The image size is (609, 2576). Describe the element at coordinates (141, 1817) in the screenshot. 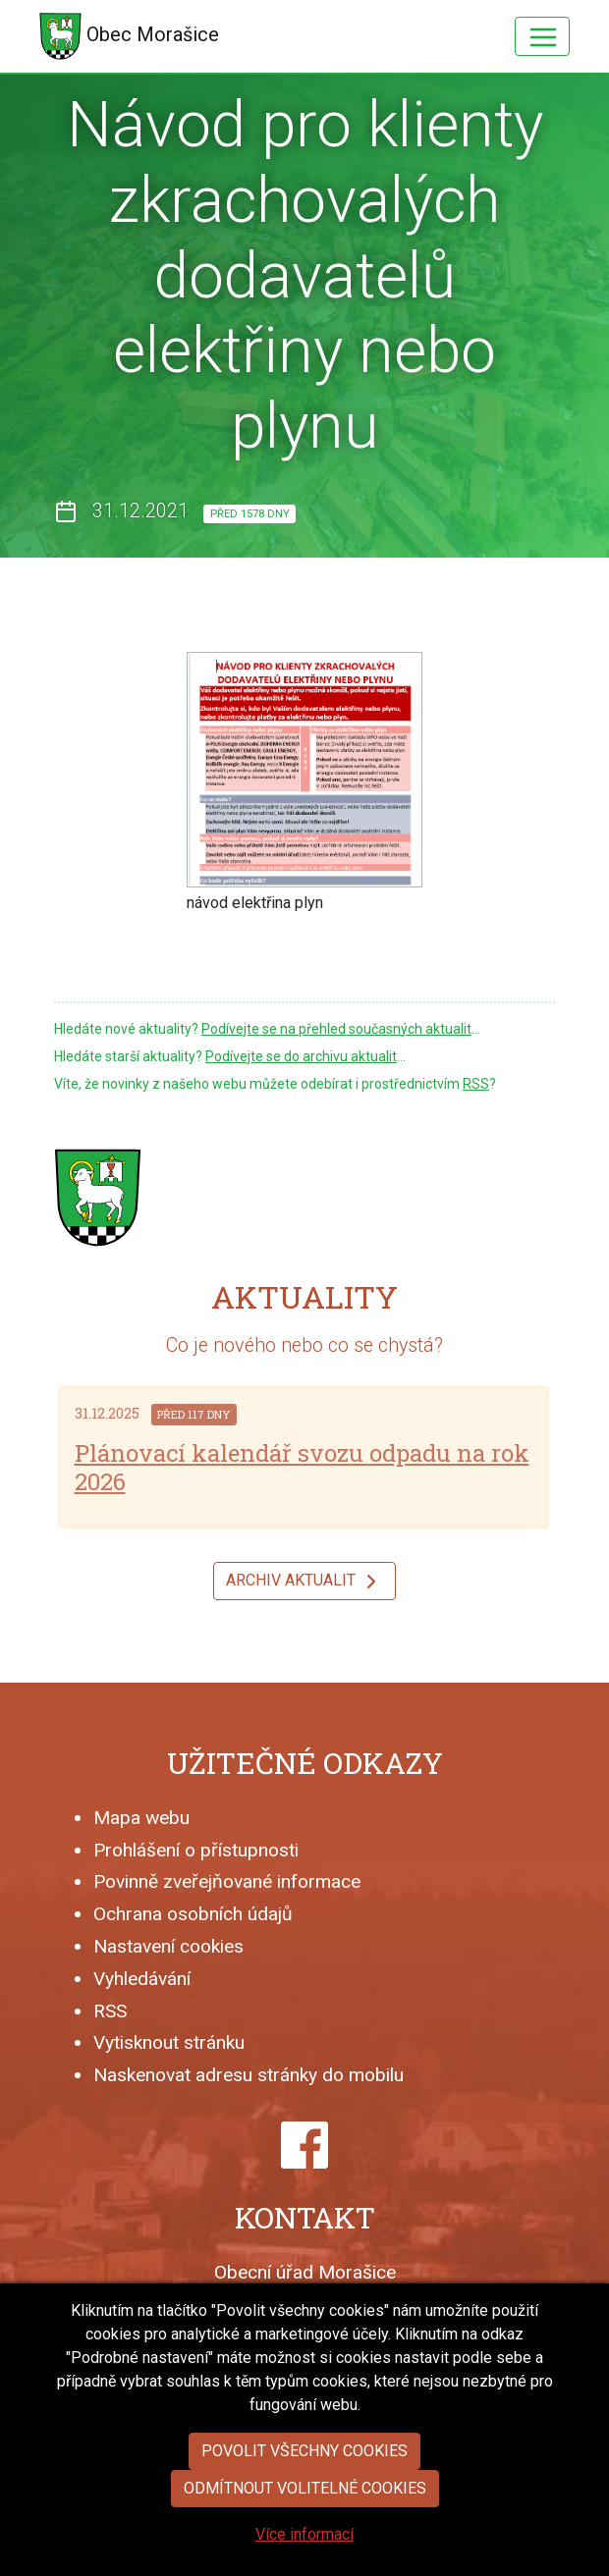

I see `Mapa webu` at that location.